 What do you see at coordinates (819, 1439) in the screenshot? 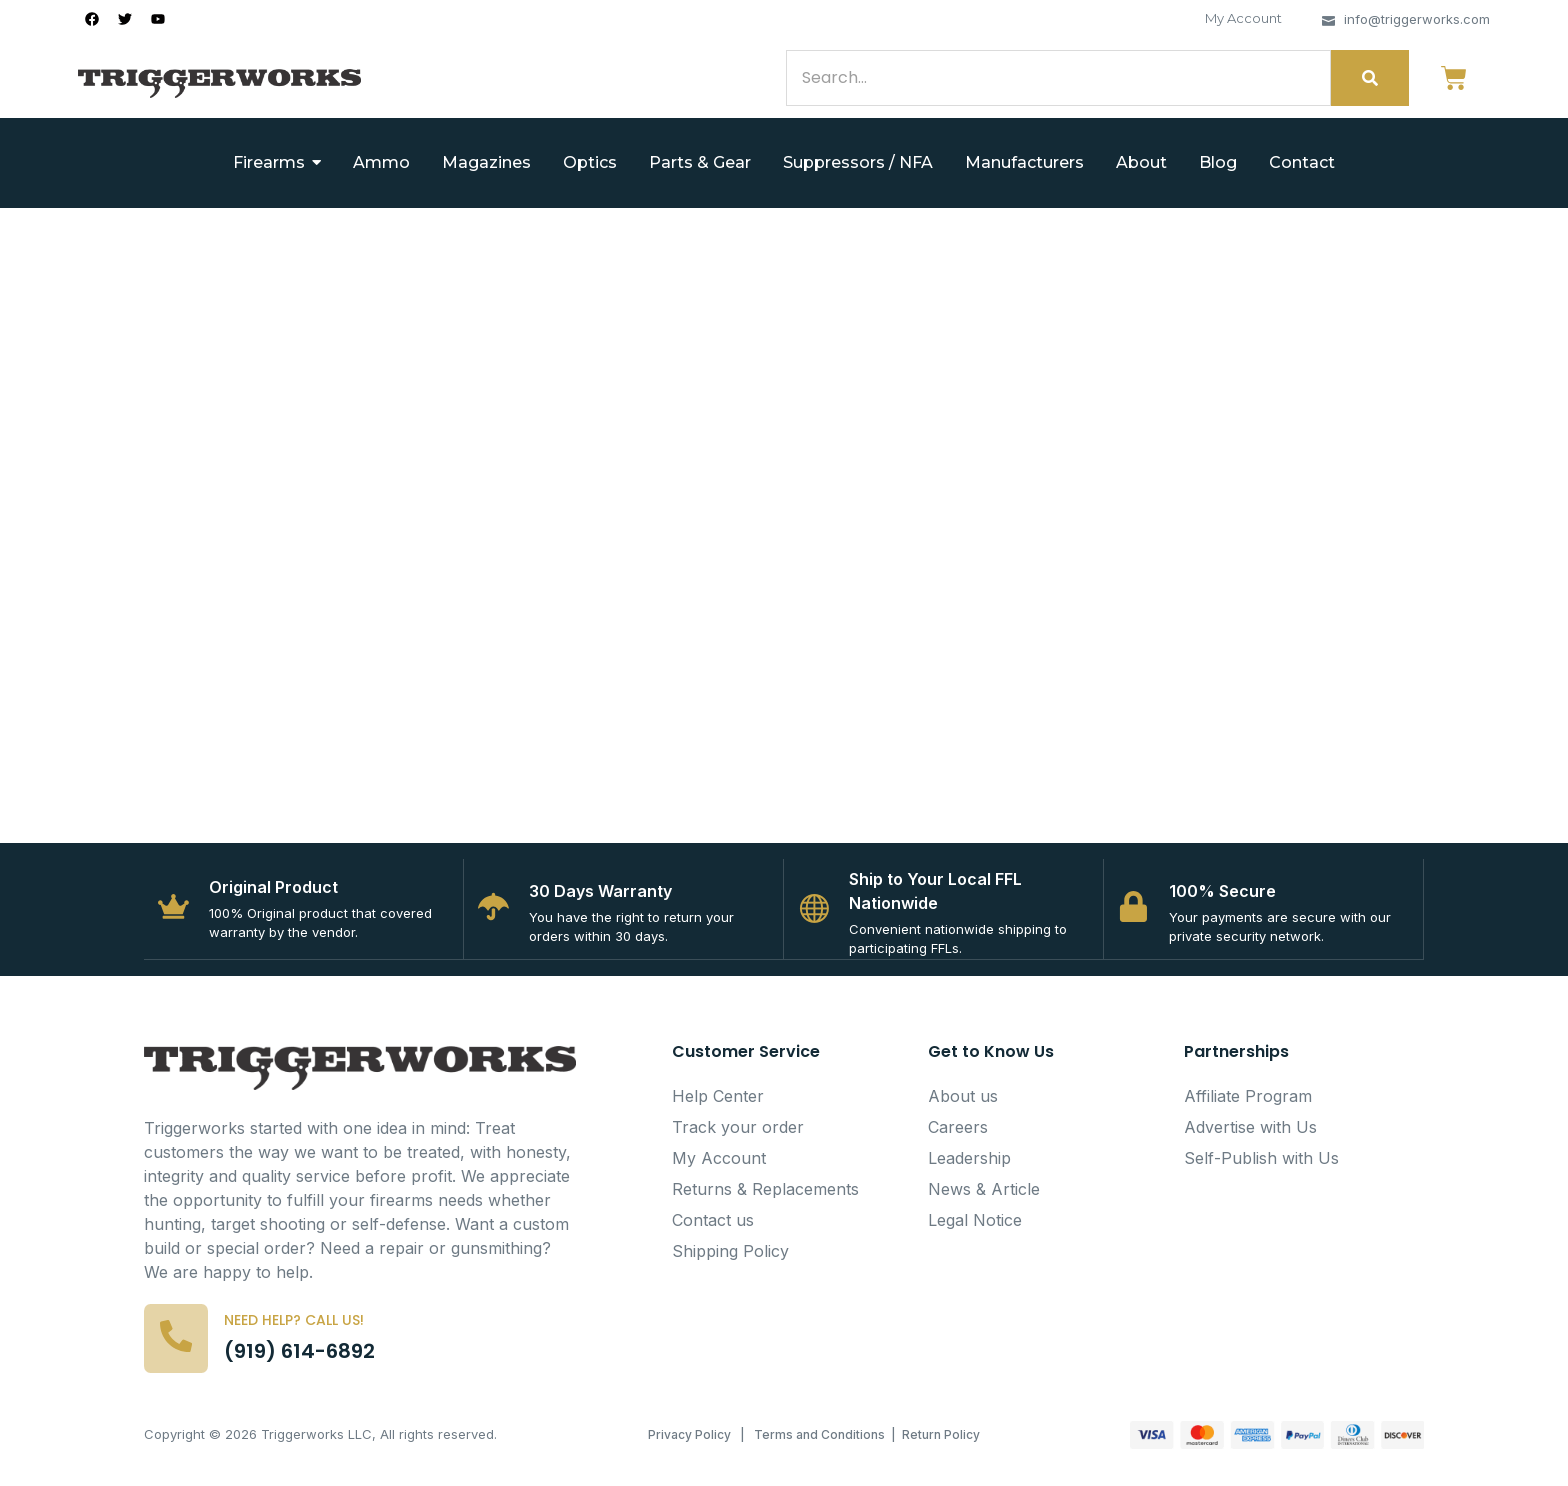
I see `Terms and Conditions` at bounding box center [819, 1439].